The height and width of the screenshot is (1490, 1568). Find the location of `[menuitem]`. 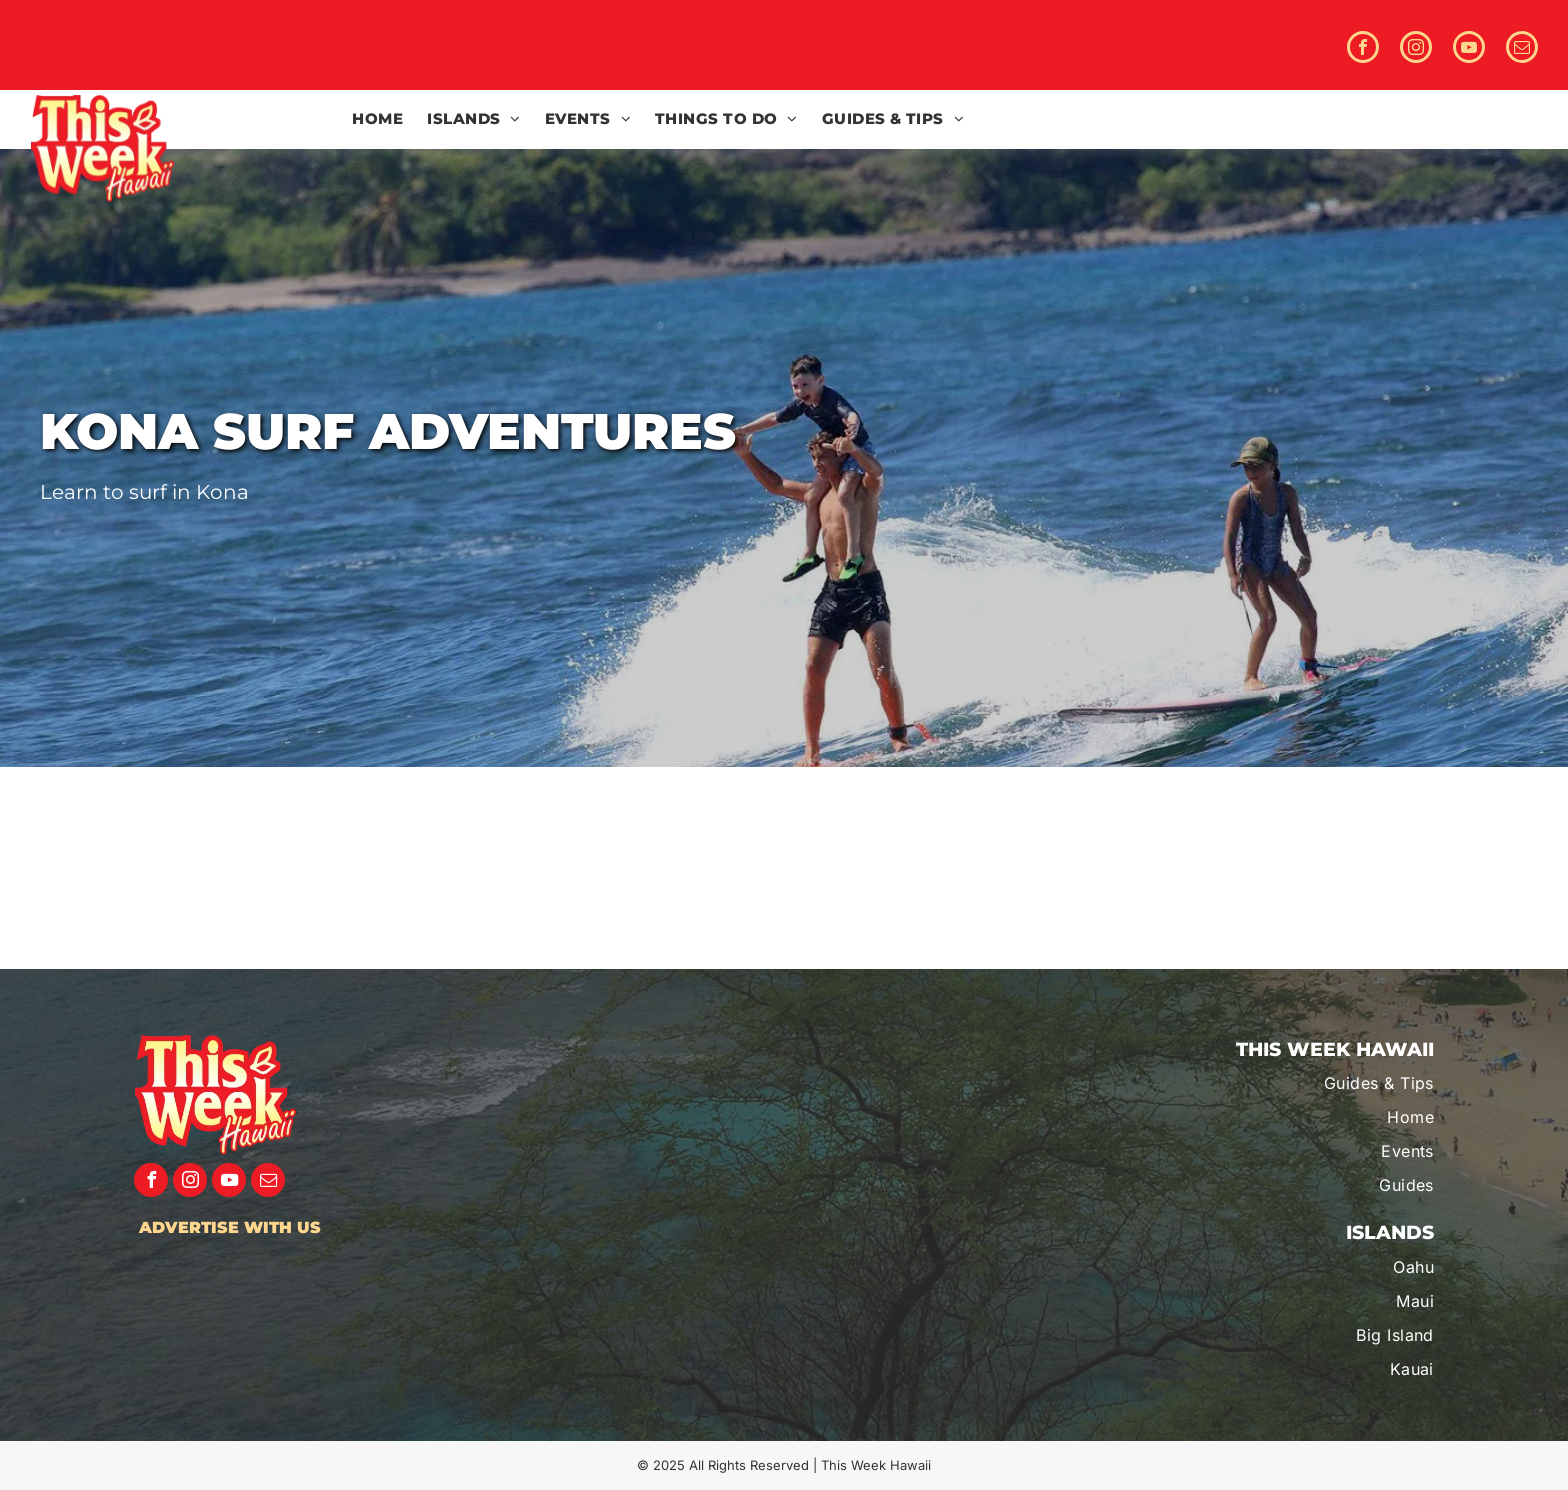

[menuitem] is located at coordinates (377, 119).